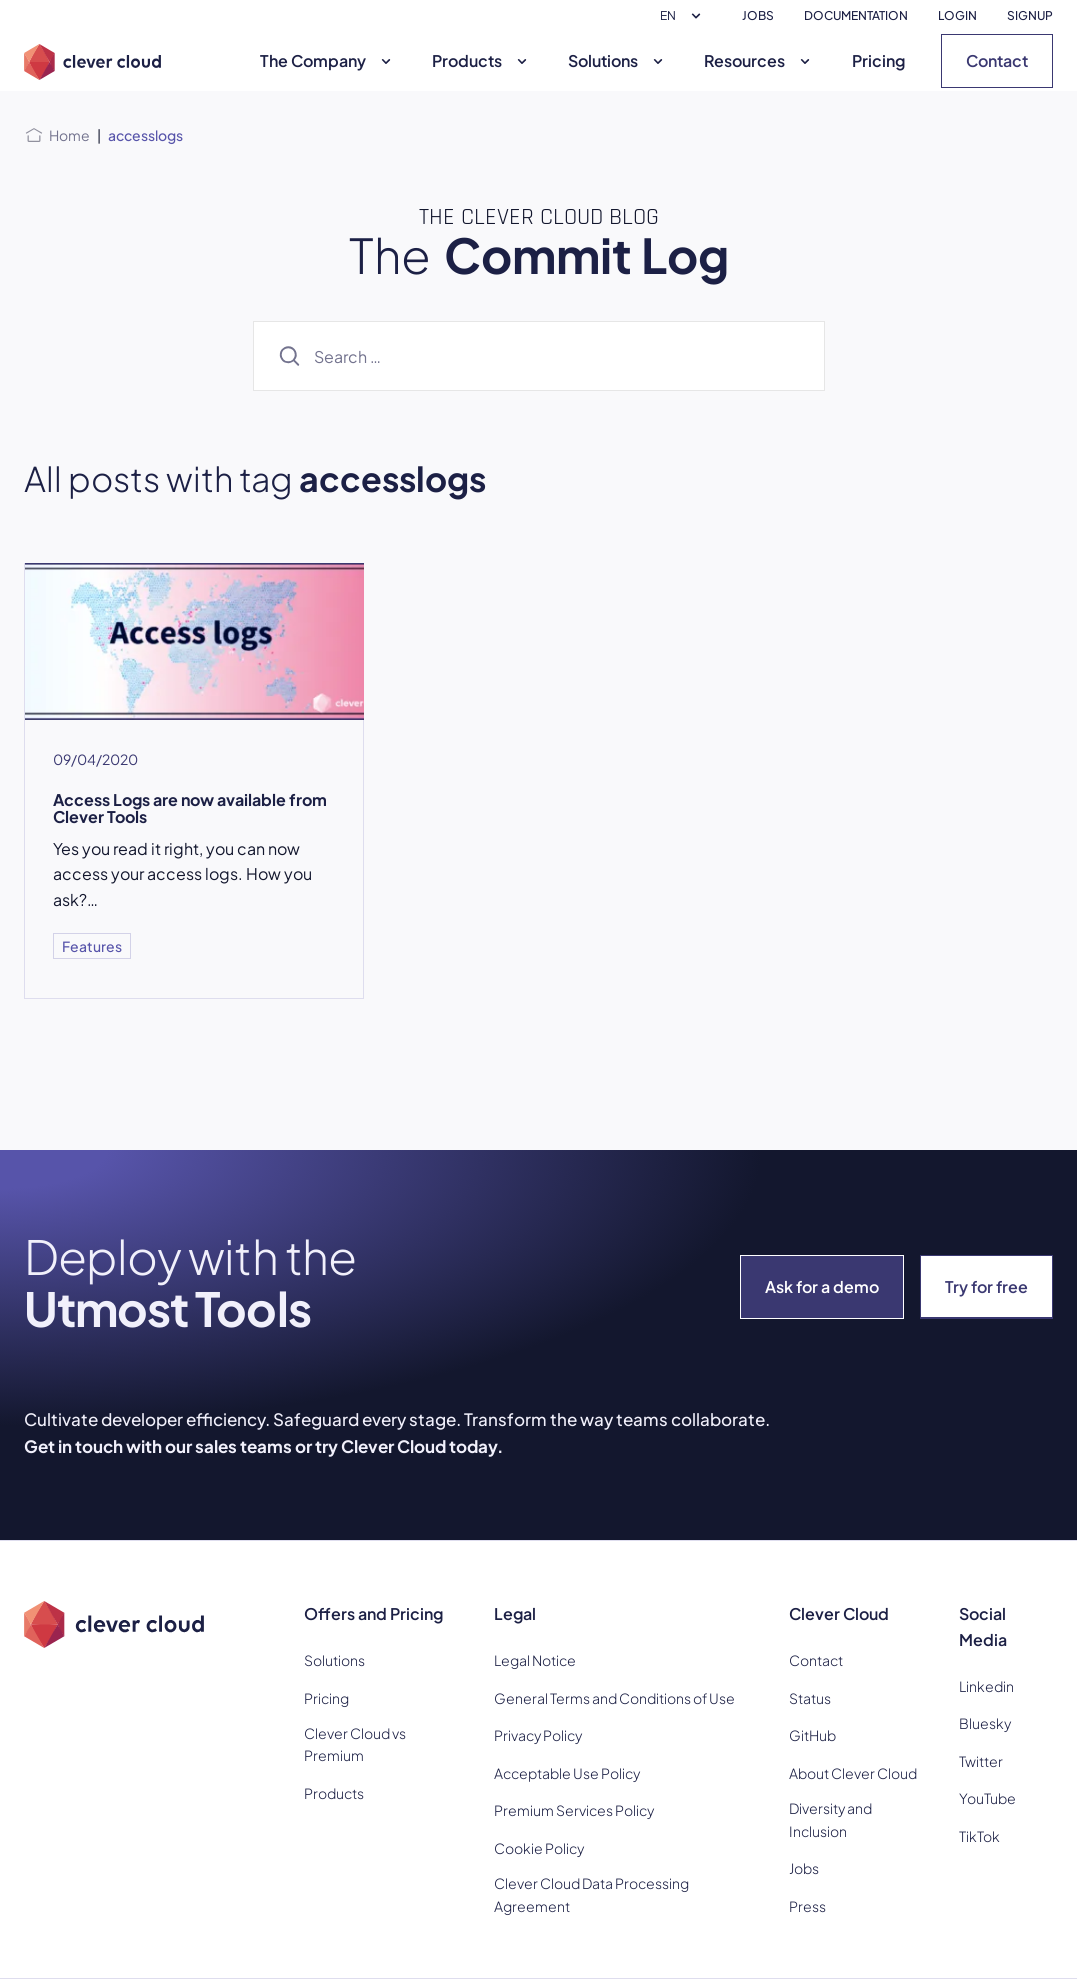 The image size is (1077, 1979). I want to click on Contact, so click(997, 60).